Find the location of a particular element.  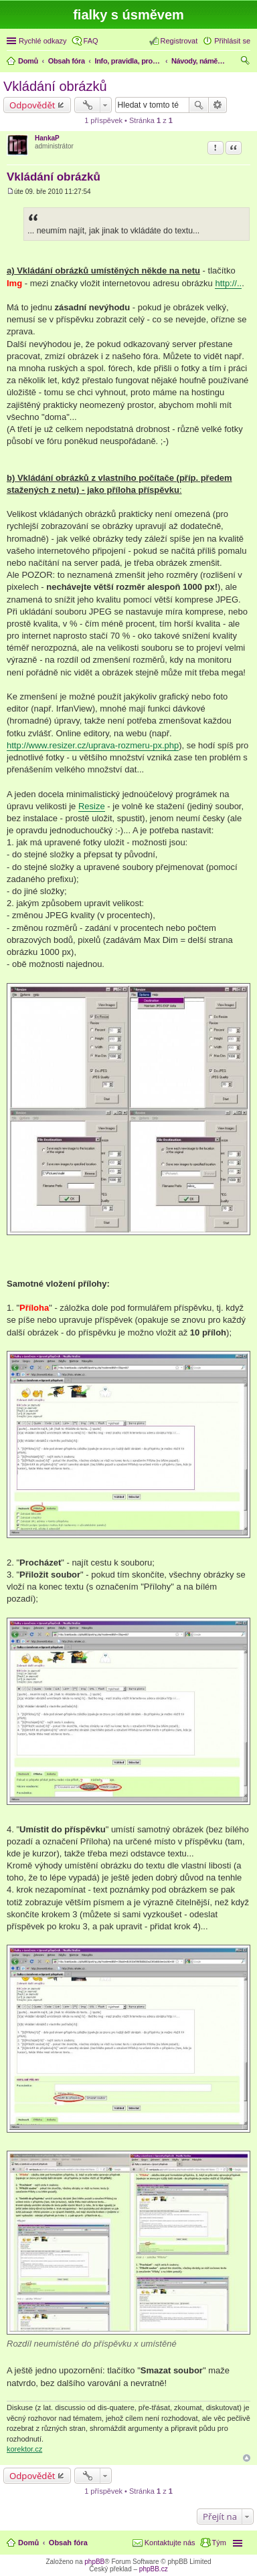

phpBB.cz is located at coordinates (153, 2569).